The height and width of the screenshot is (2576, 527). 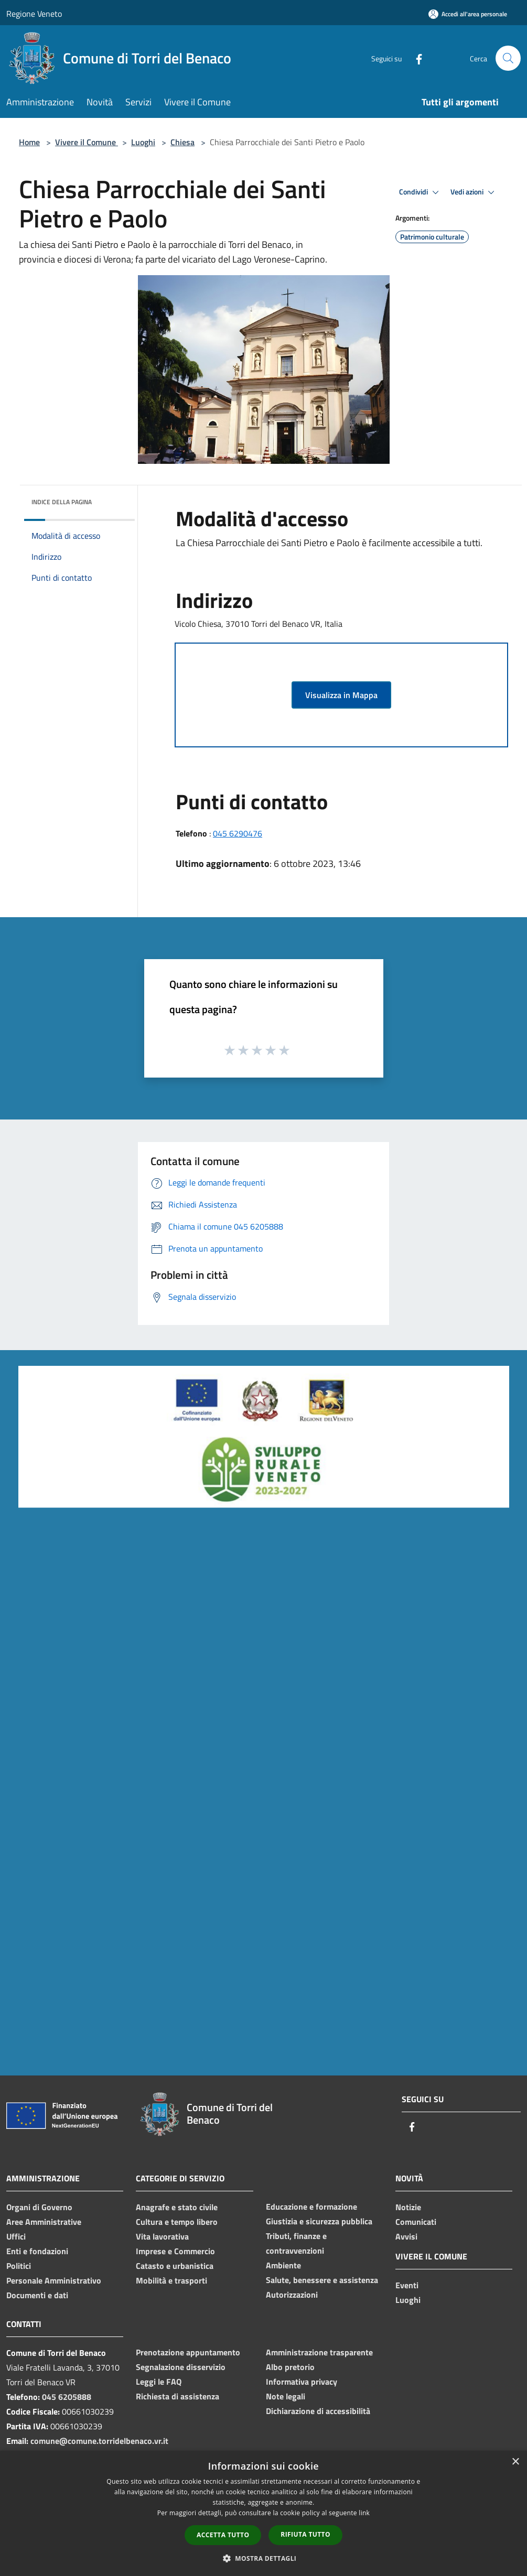 I want to click on Regione Veneto, so click(x=34, y=13).